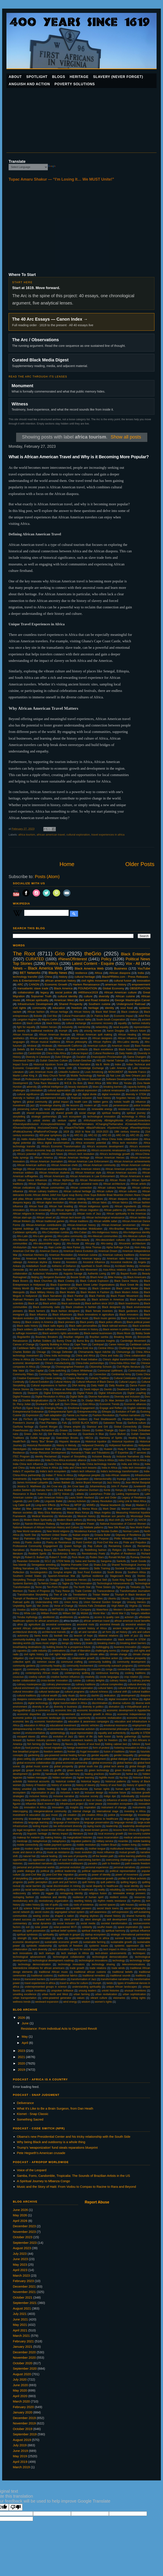 The width and height of the screenshot is (163, 2576). I want to click on cultural complexities, so click(111, 1684).